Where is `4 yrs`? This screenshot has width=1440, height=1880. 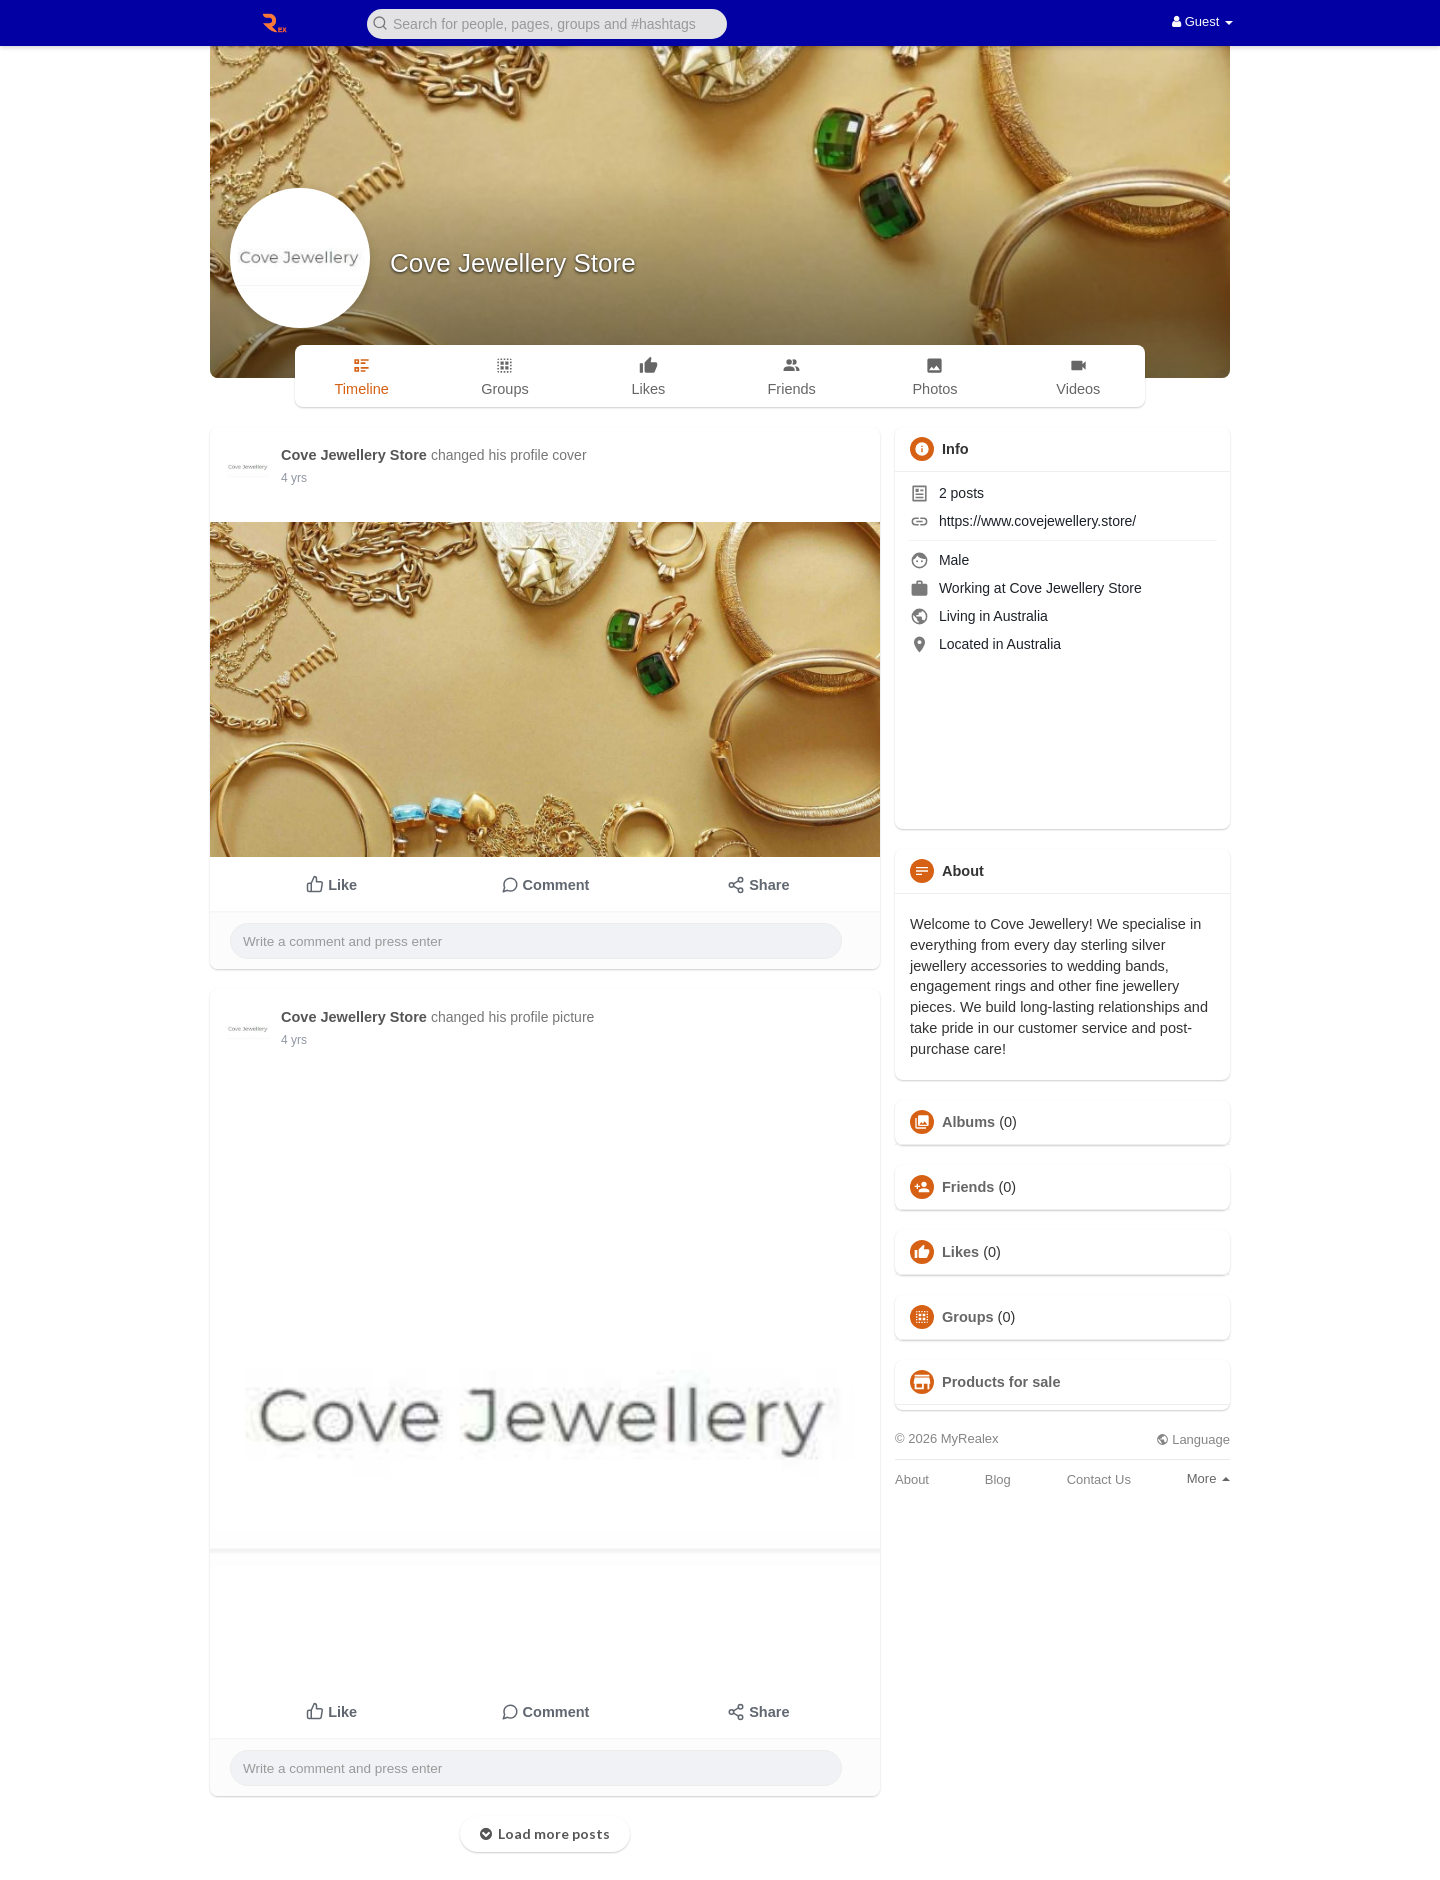
4 yrs is located at coordinates (294, 478).